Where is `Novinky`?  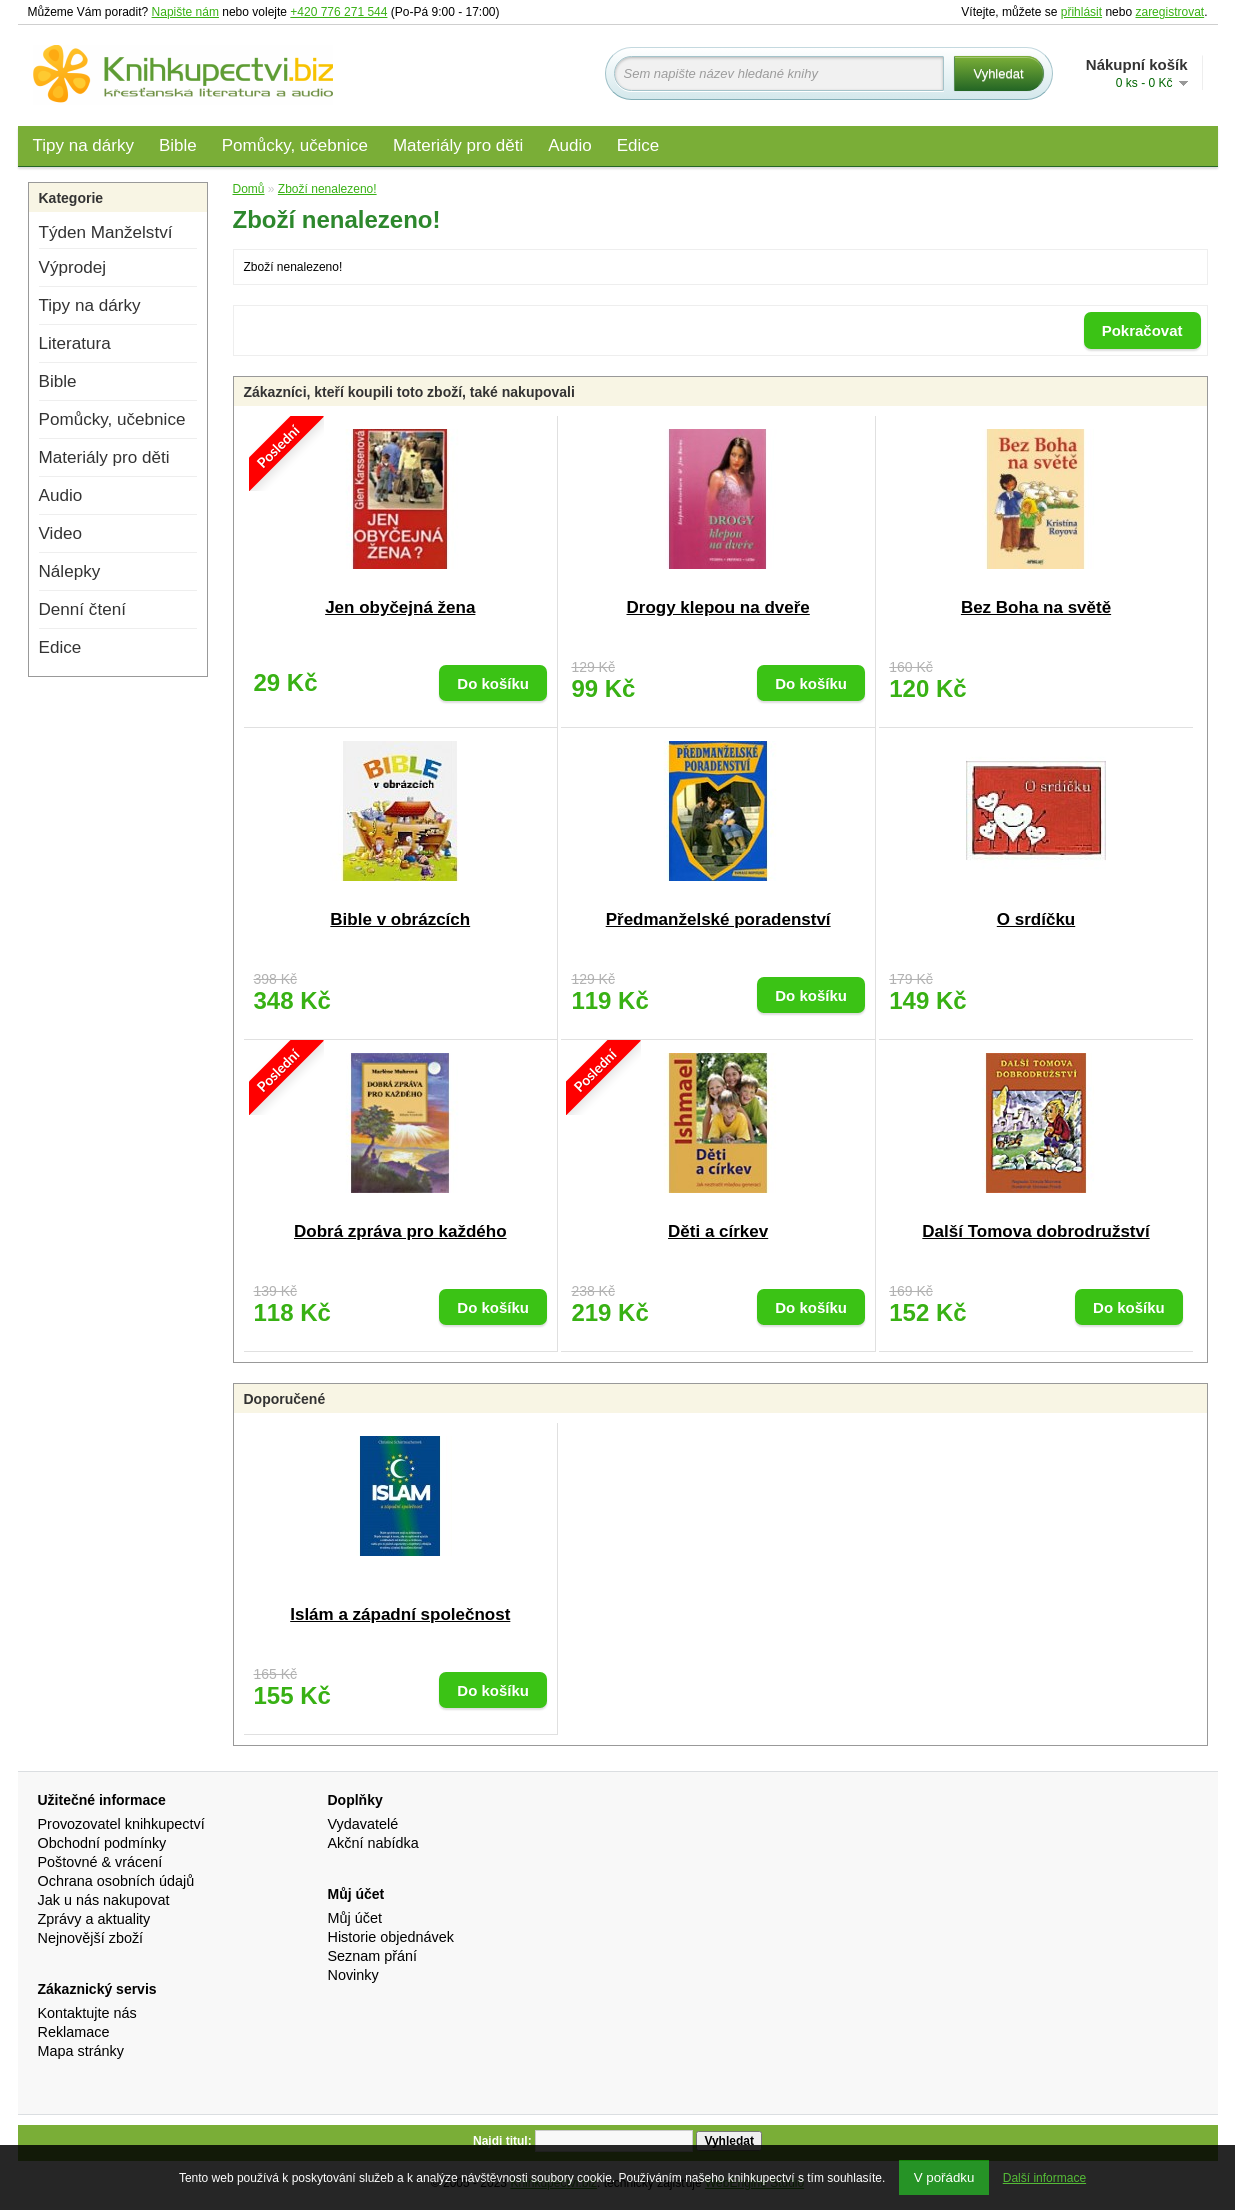 Novinky is located at coordinates (353, 1975).